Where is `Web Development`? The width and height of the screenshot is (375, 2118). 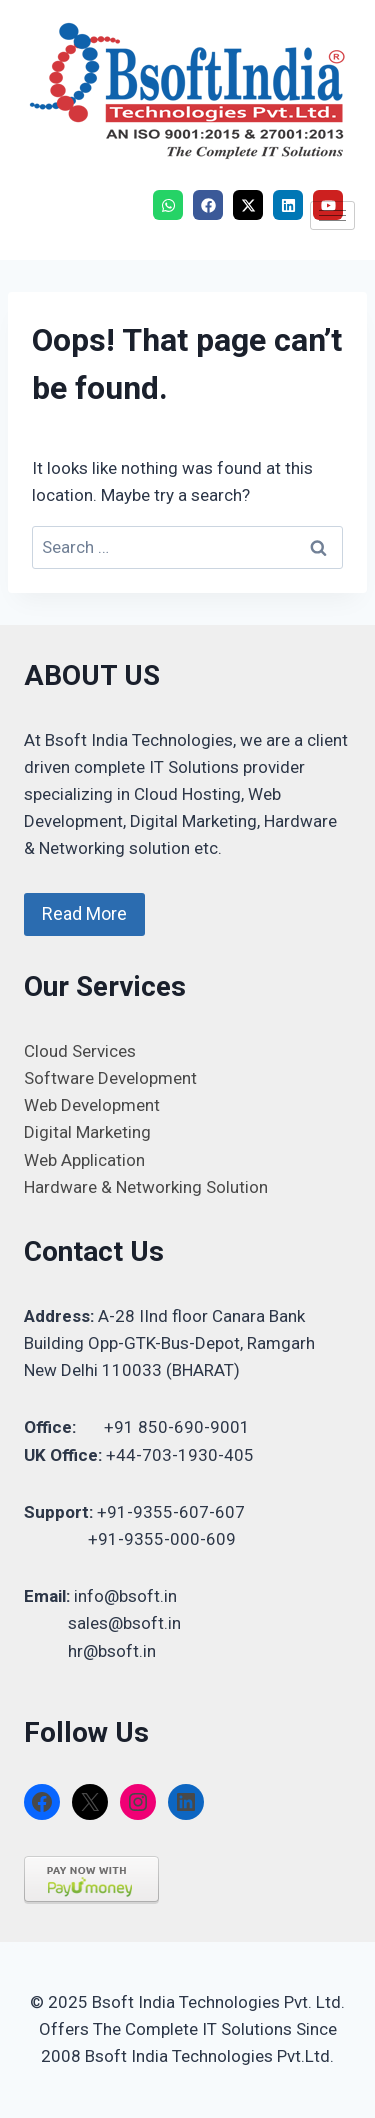 Web Development is located at coordinates (92, 1105).